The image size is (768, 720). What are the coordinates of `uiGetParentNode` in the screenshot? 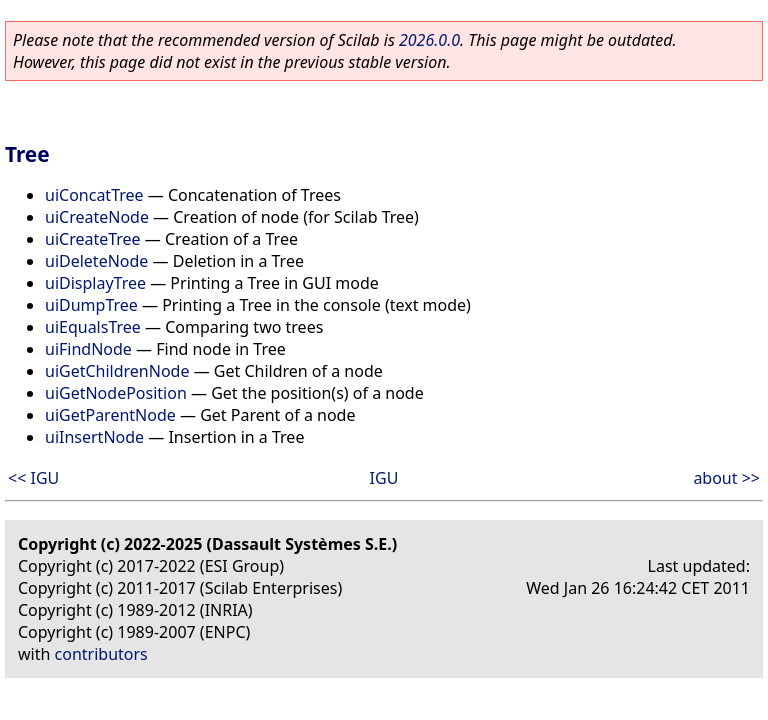 It's located at (110, 415).